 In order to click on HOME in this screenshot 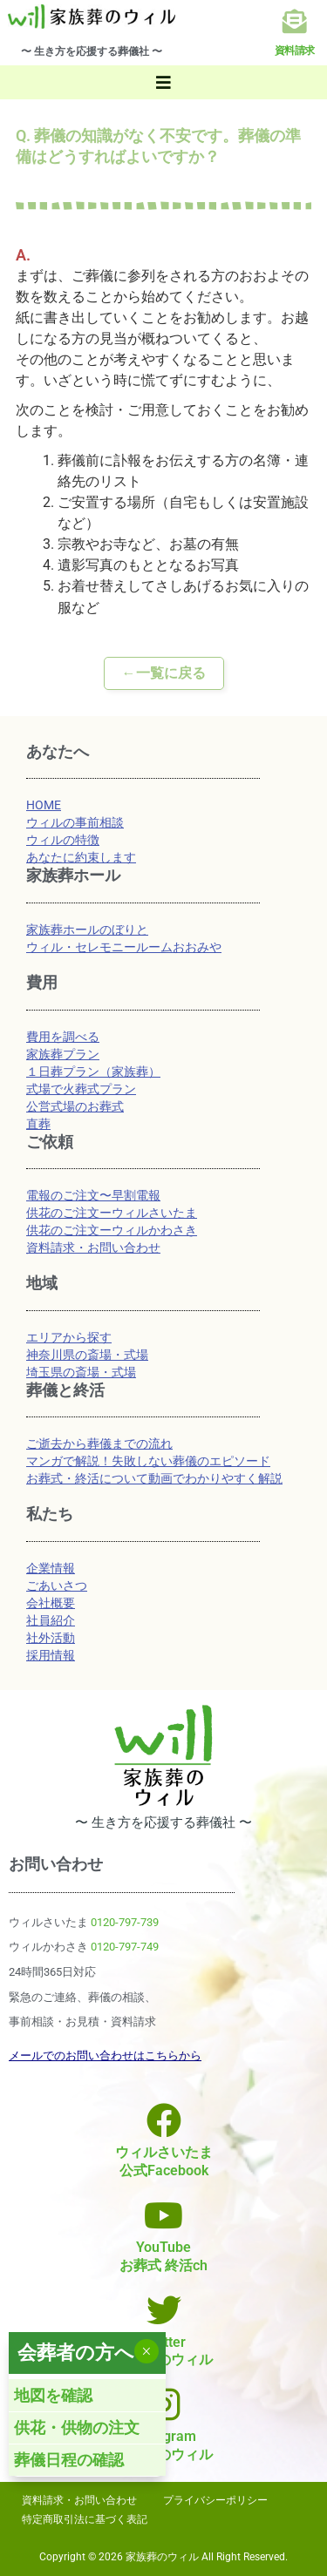, I will do `click(43, 805)`.